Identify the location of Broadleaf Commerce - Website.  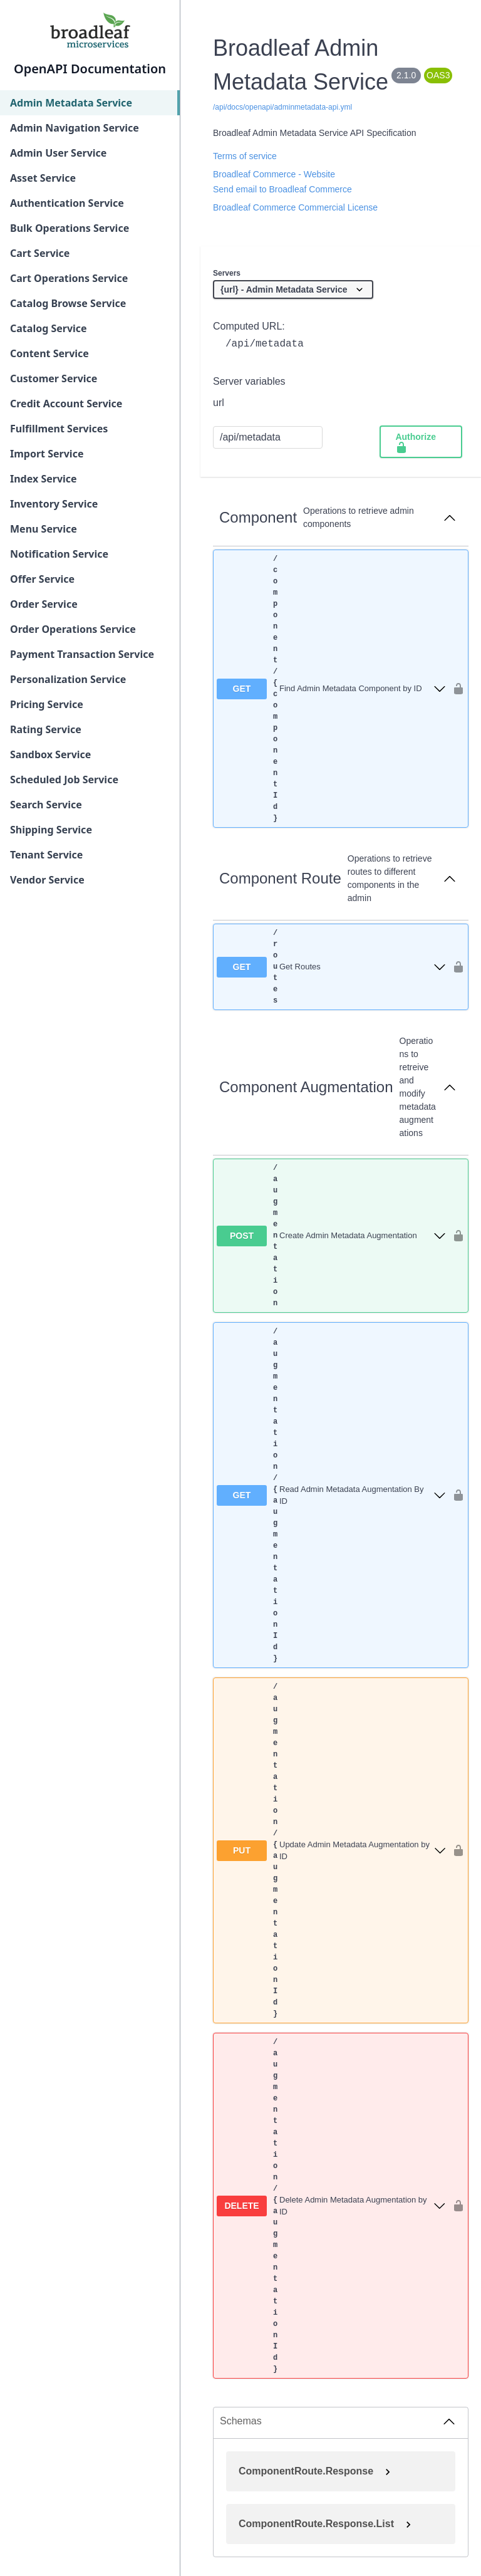
(274, 174).